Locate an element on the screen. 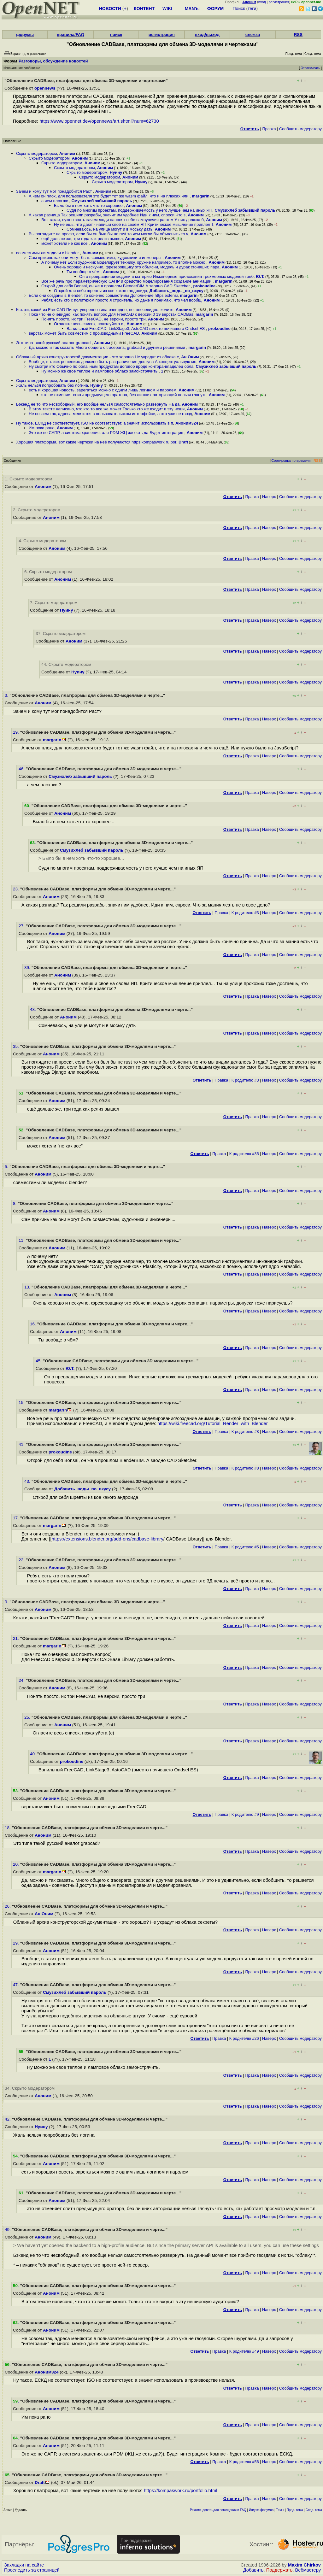  https://extensions.blender.org/add-ons/cadbase-library is located at coordinates (107, 1538).